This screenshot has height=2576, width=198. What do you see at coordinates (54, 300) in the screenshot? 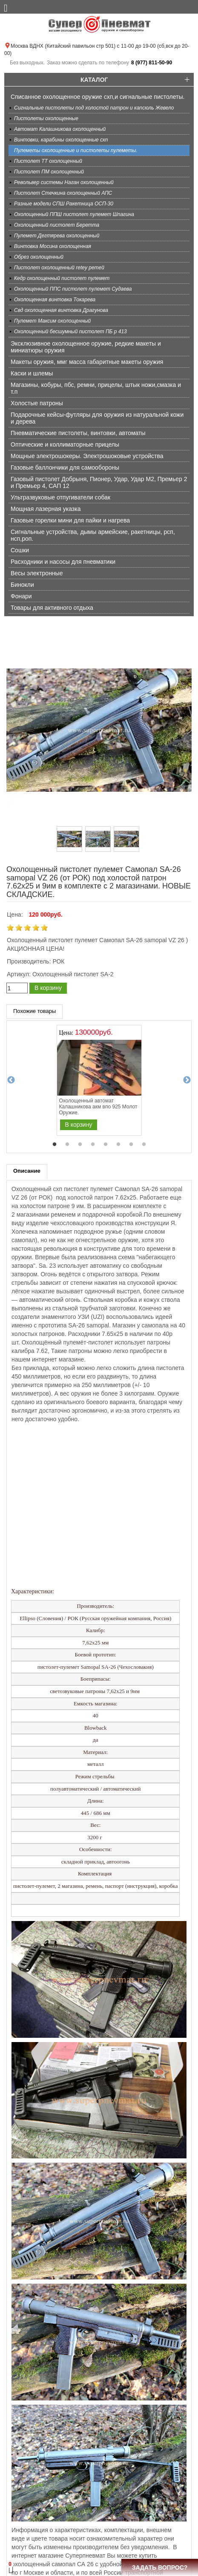
I see `Охолощенная винтовка Токарева` at bounding box center [54, 300].